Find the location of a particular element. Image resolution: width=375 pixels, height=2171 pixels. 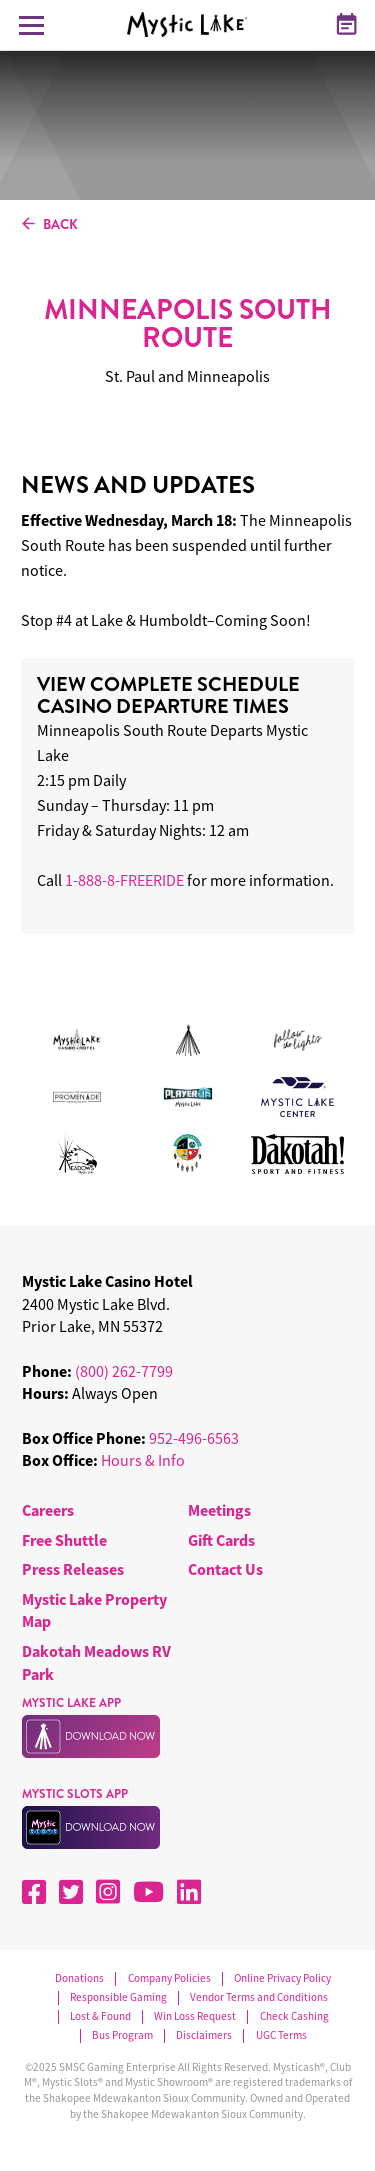

Company Policies is located at coordinates (169, 1978).